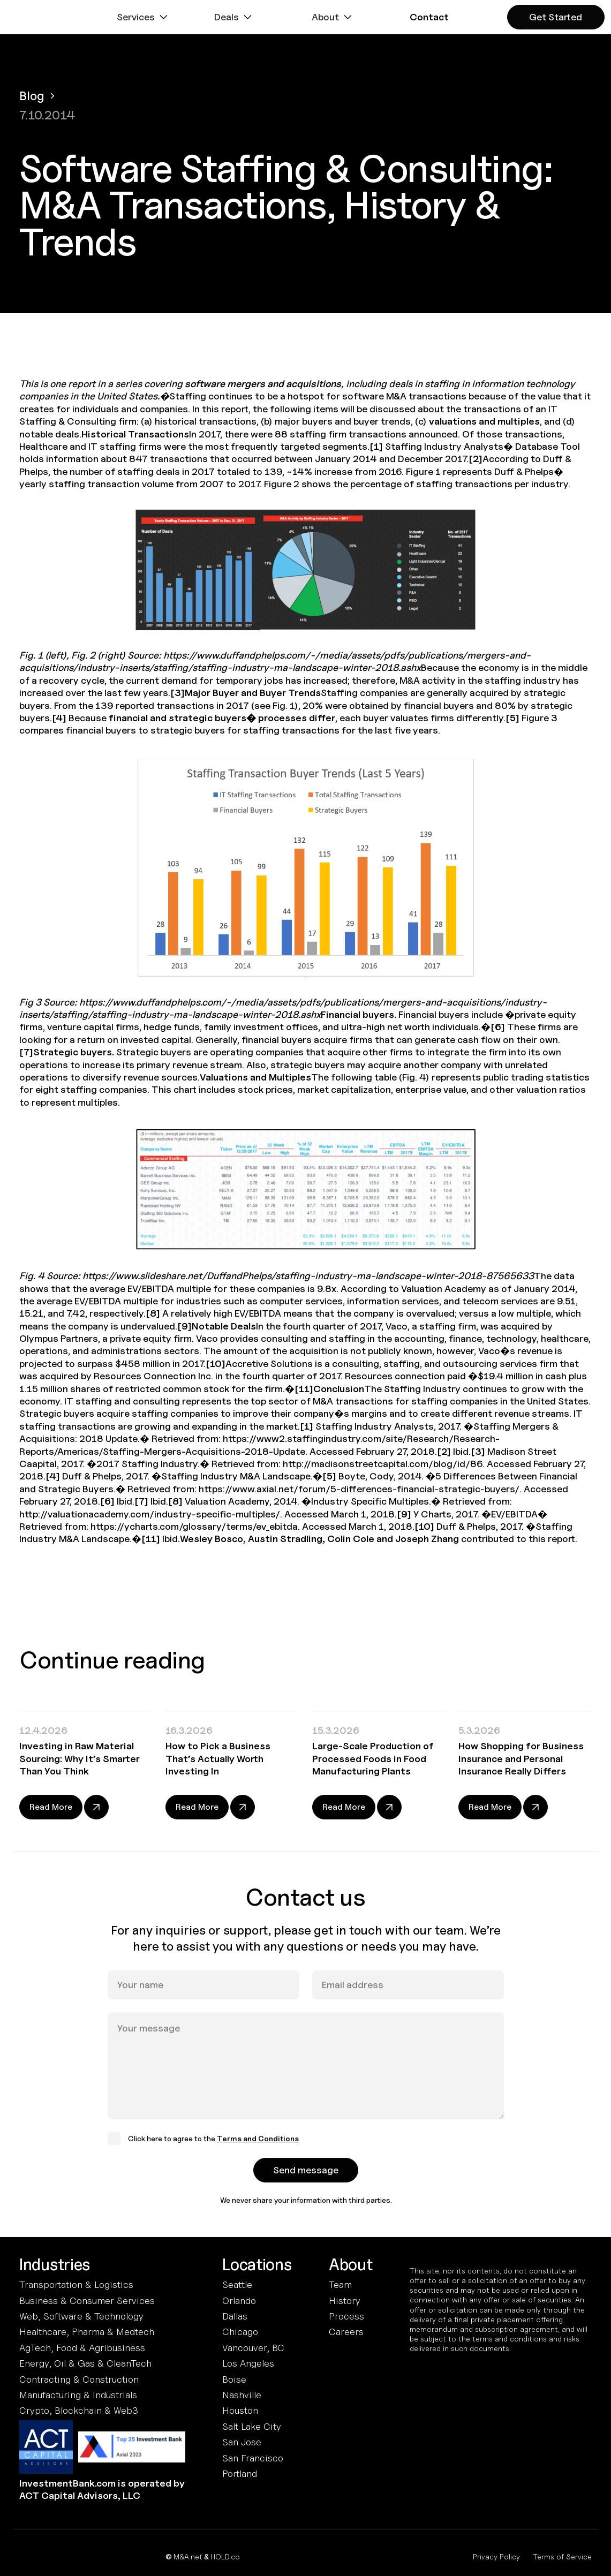 This screenshot has height=2576, width=611. Describe the element at coordinates (222, 717) in the screenshot. I see `financial and strategic buyers� processes differ` at that location.